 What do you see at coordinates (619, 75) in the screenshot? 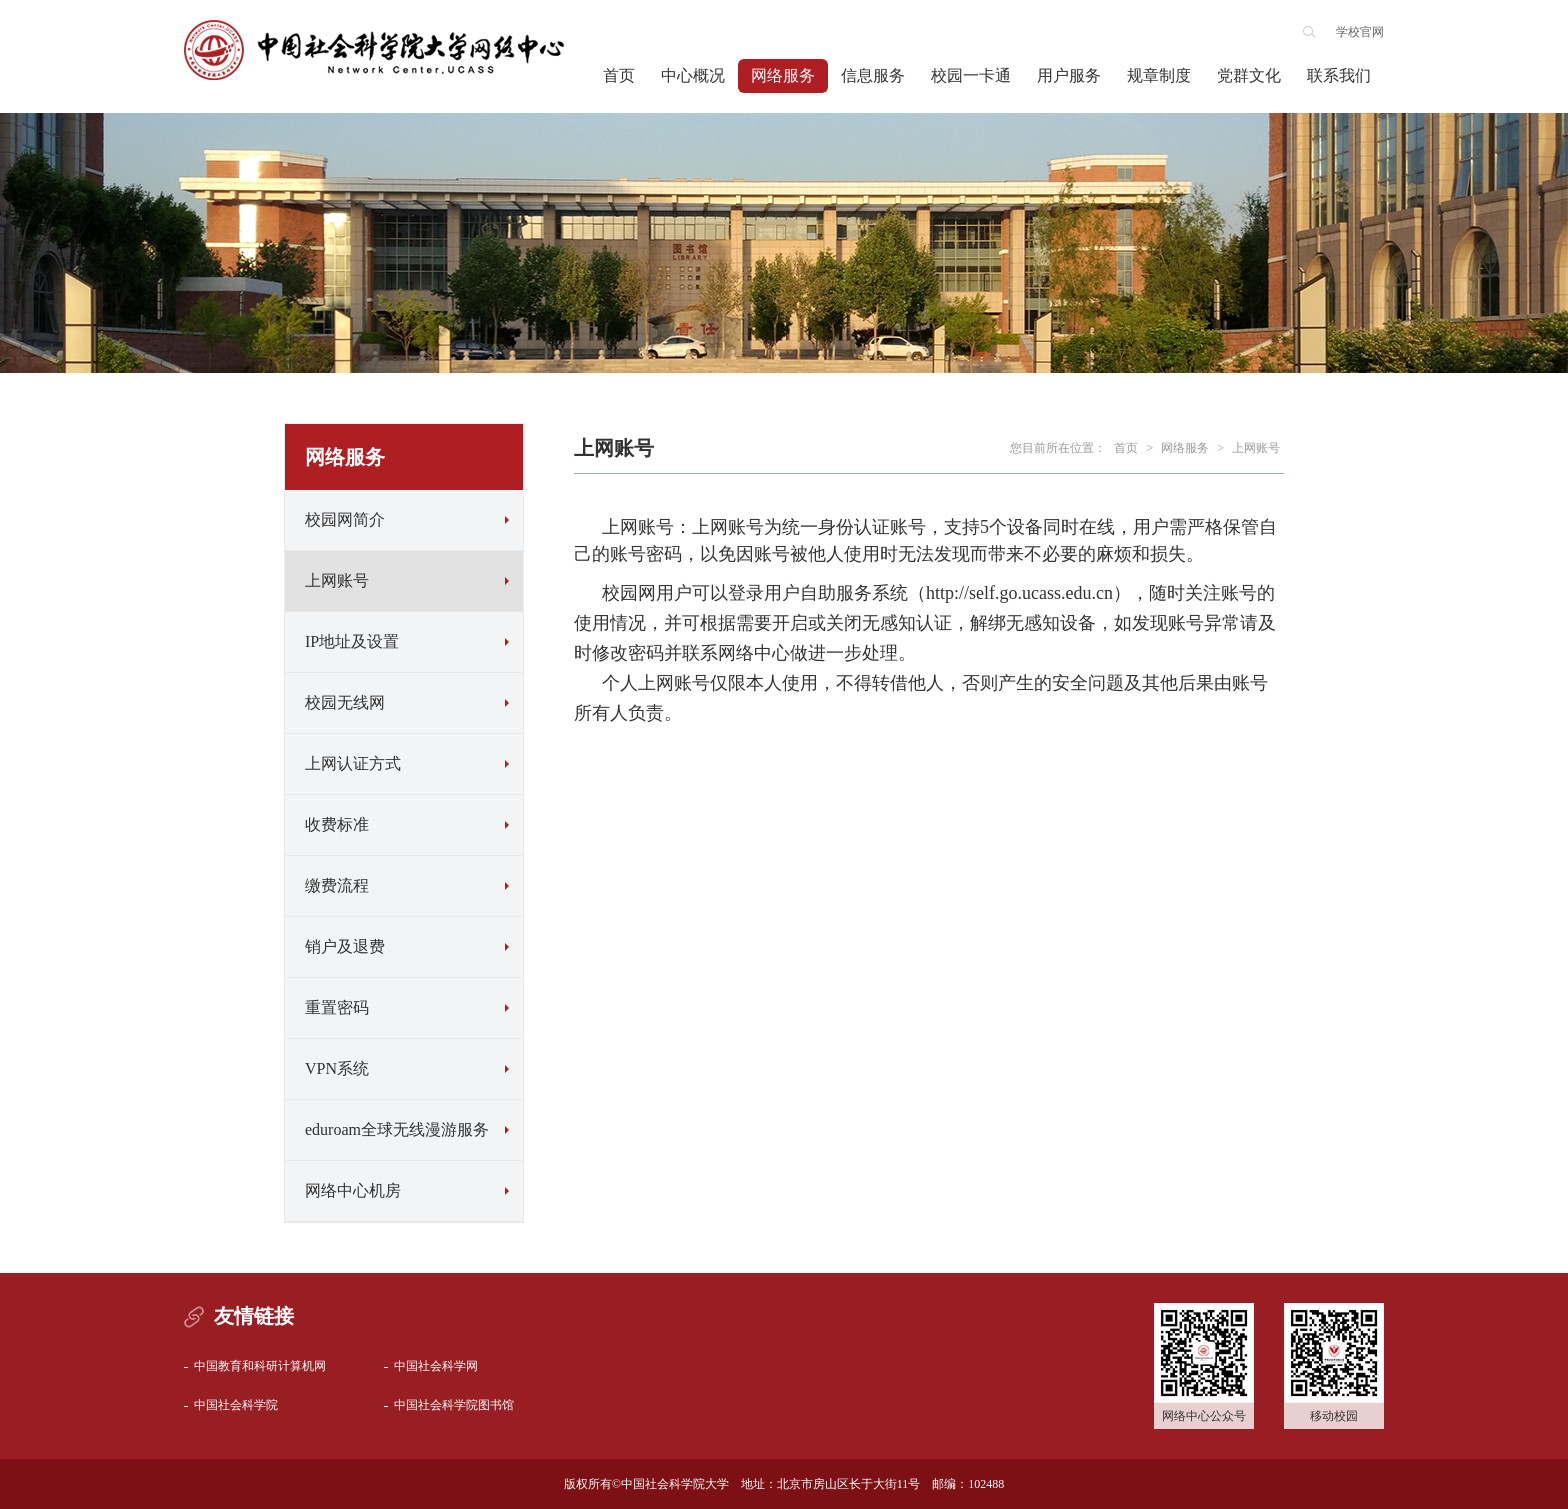
I see `首页` at bounding box center [619, 75].